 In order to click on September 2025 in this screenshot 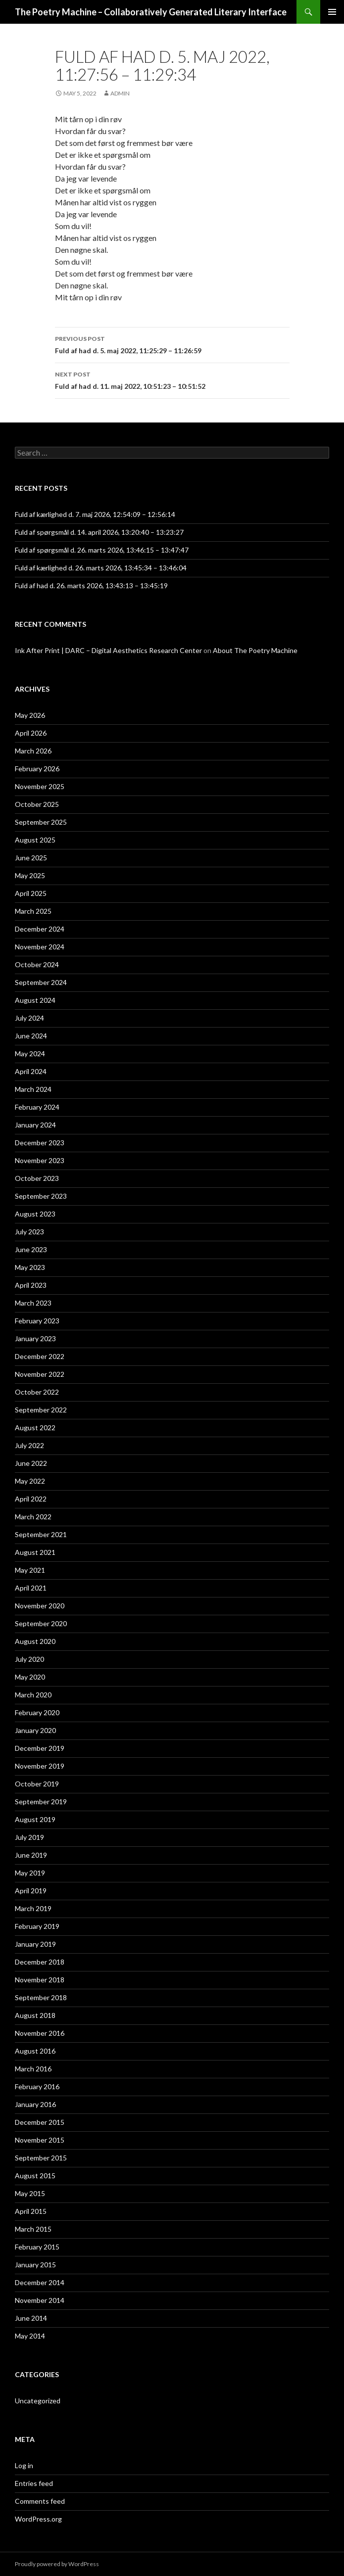, I will do `click(41, 822)`.